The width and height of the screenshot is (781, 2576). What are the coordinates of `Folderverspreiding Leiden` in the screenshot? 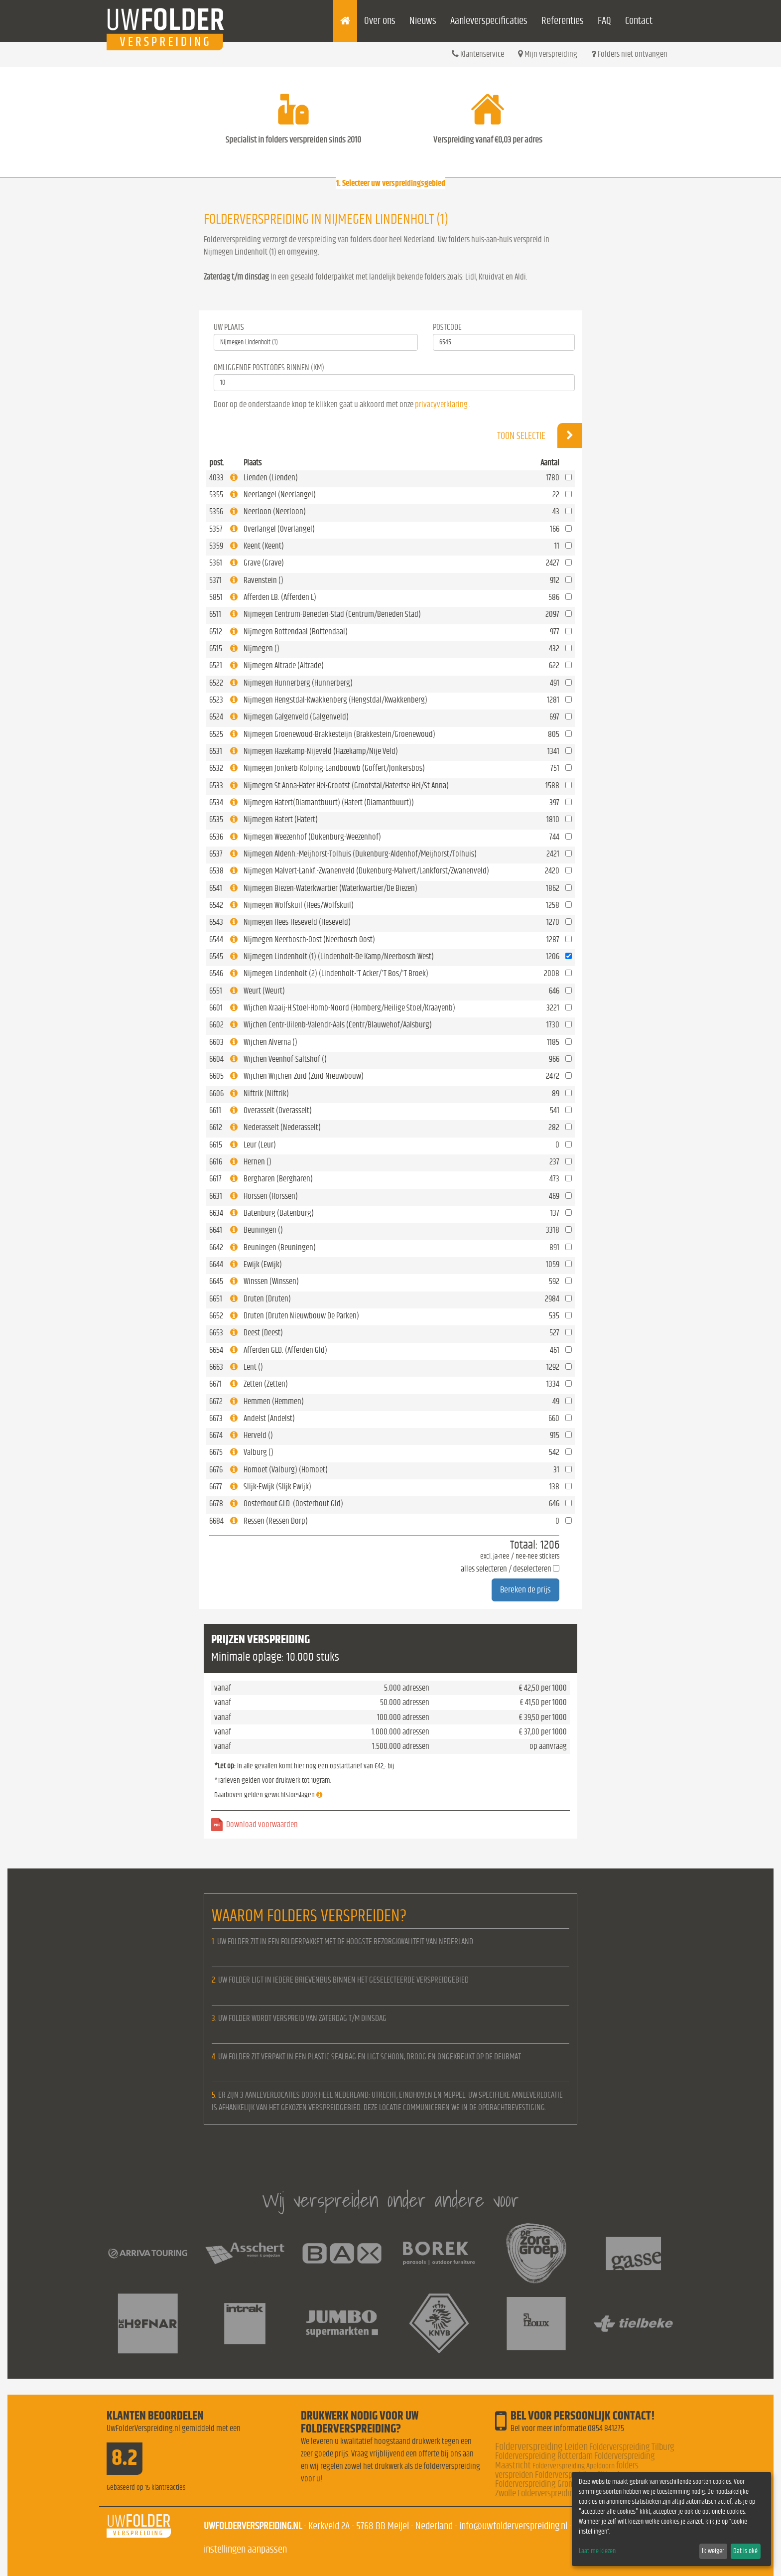 It's located at (541, 2446).